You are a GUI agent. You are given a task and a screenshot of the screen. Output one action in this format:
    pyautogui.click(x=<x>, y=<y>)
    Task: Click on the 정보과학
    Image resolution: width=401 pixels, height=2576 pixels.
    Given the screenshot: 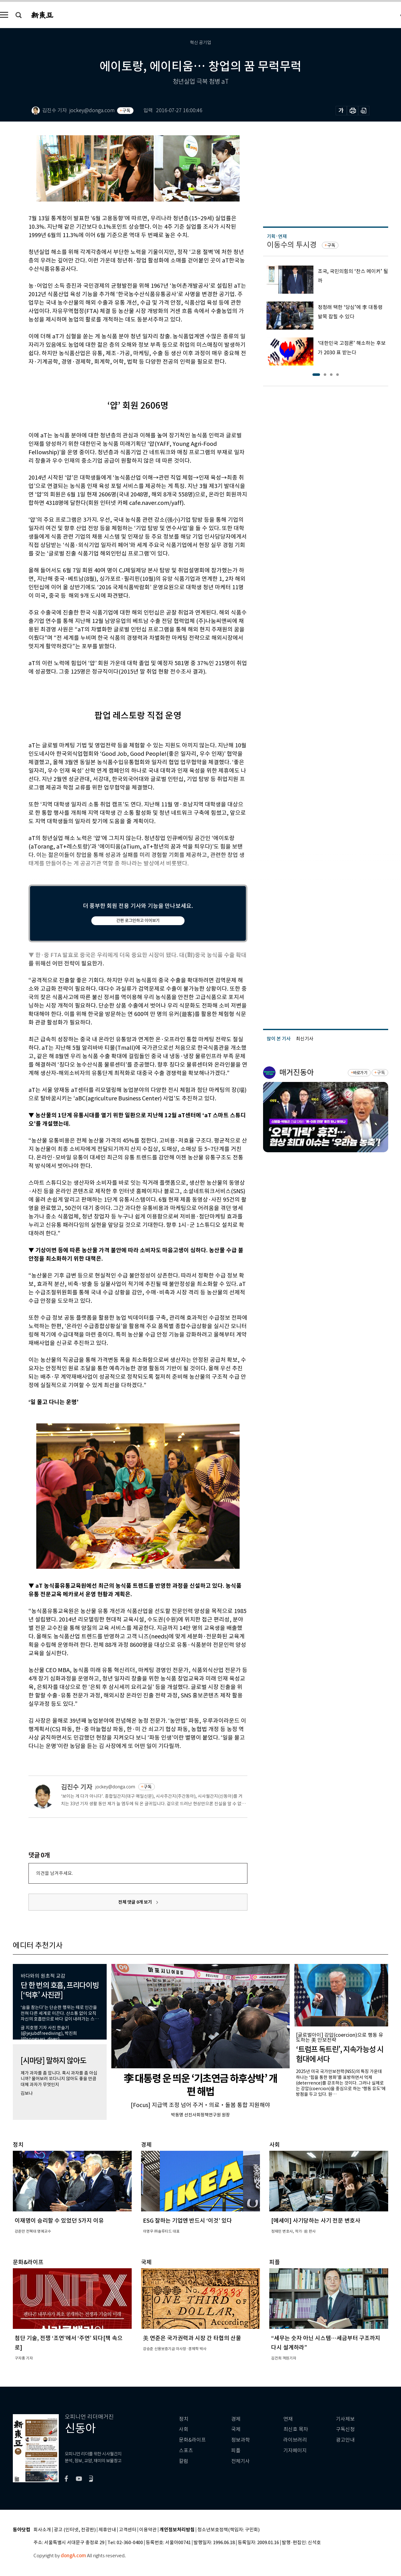 What is the action you would take?
    pyautogui.click(x=240, y=2440)
    